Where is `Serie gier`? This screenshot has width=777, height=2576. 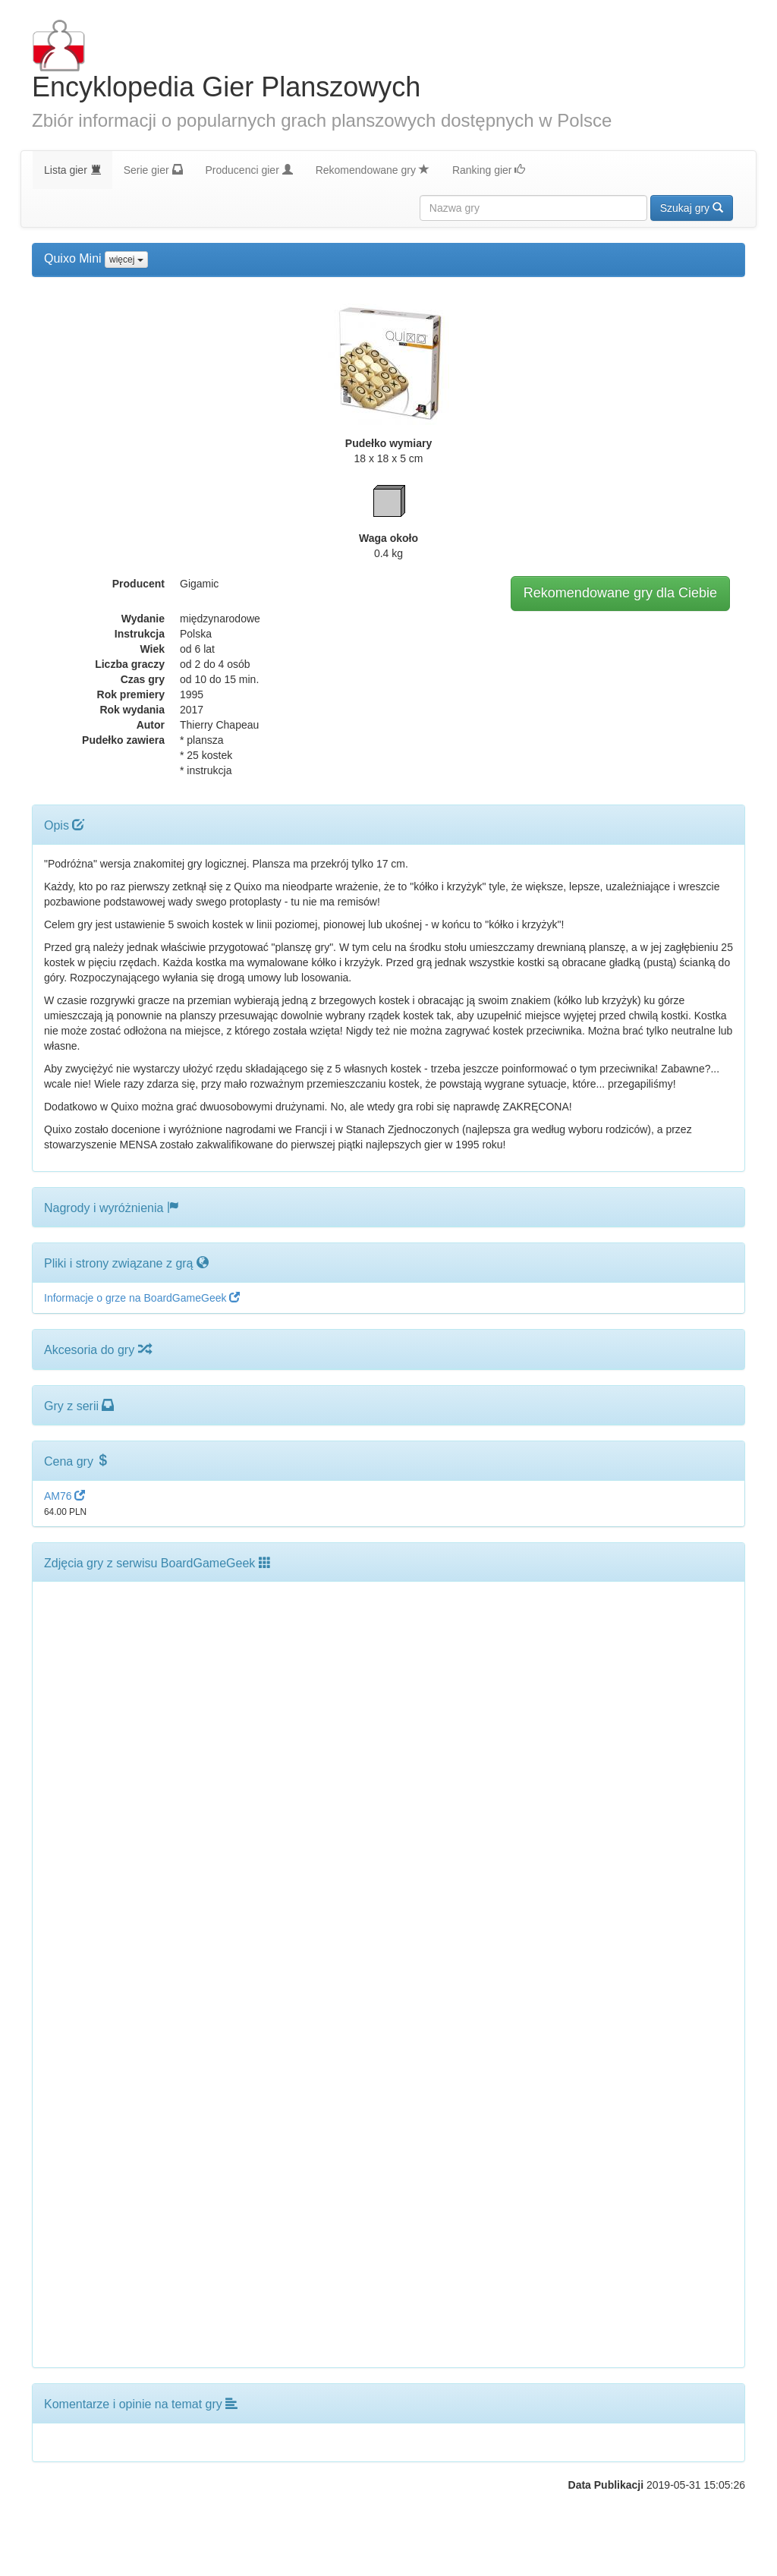 Serie gier is located at coordinates (153, 169).